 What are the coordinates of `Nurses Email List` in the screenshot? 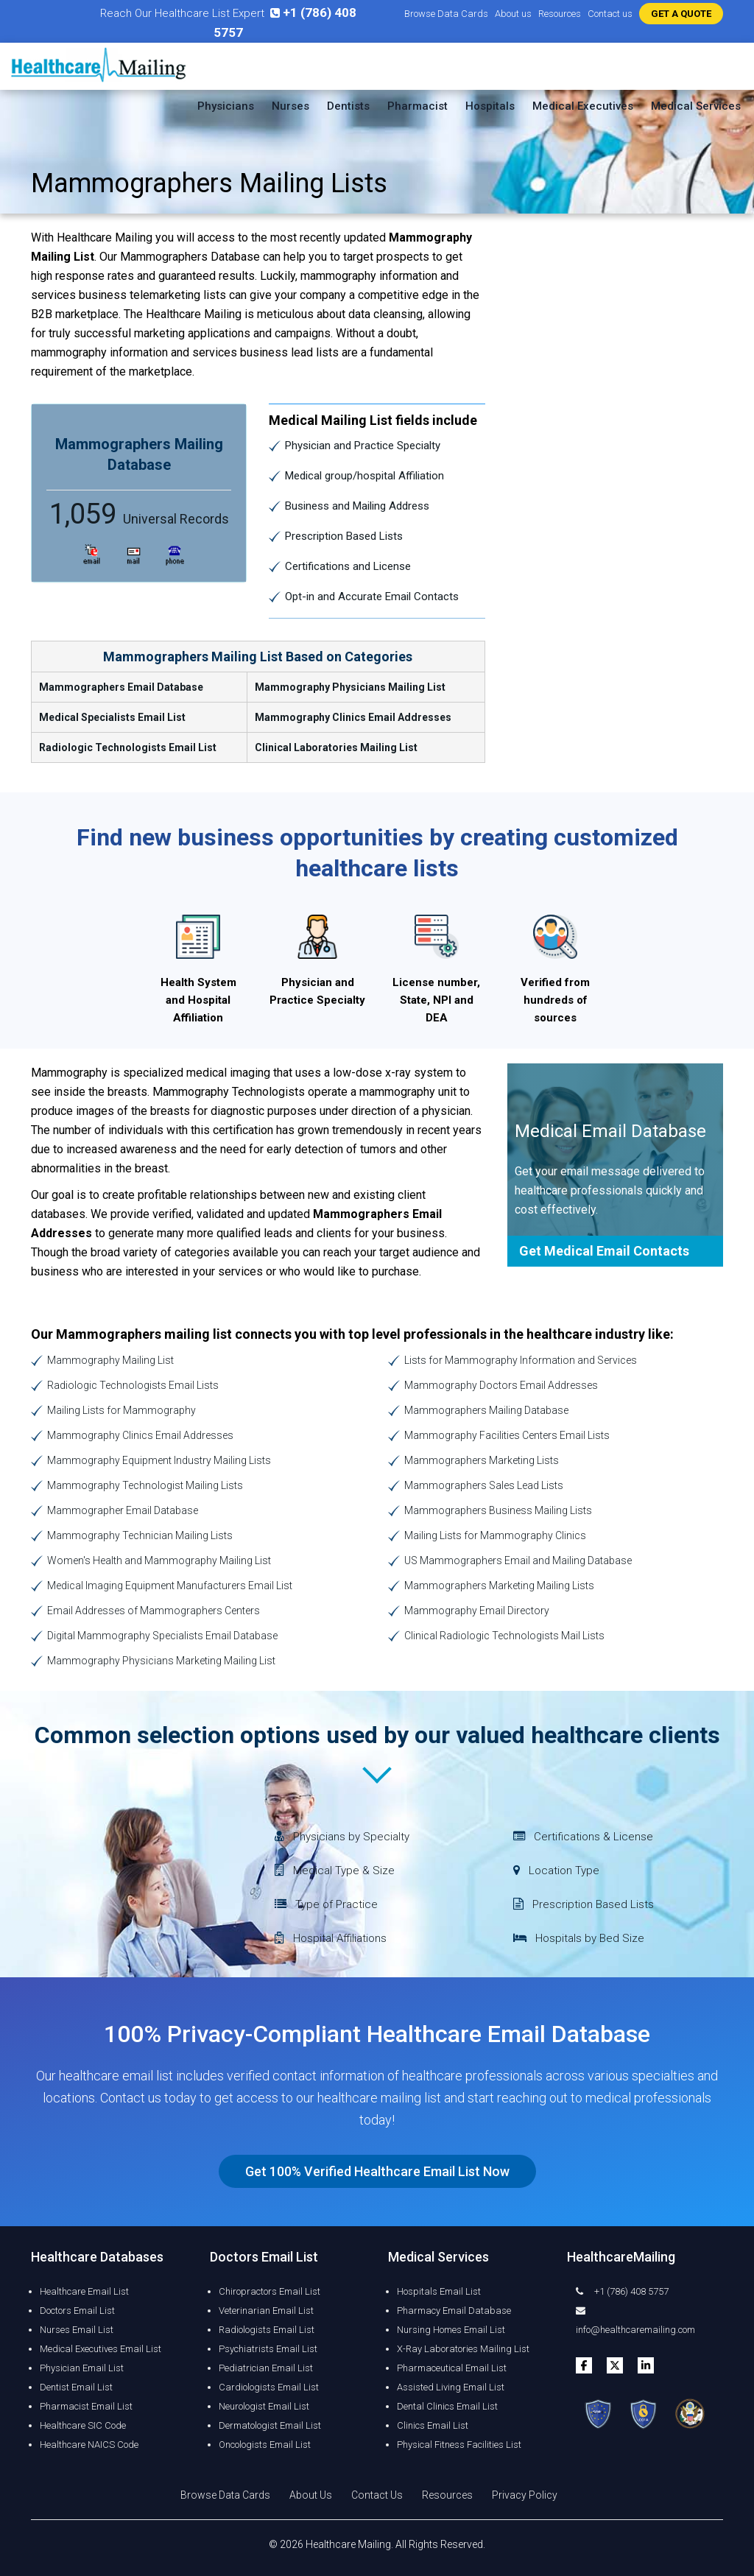 It's located at (76, 2329).